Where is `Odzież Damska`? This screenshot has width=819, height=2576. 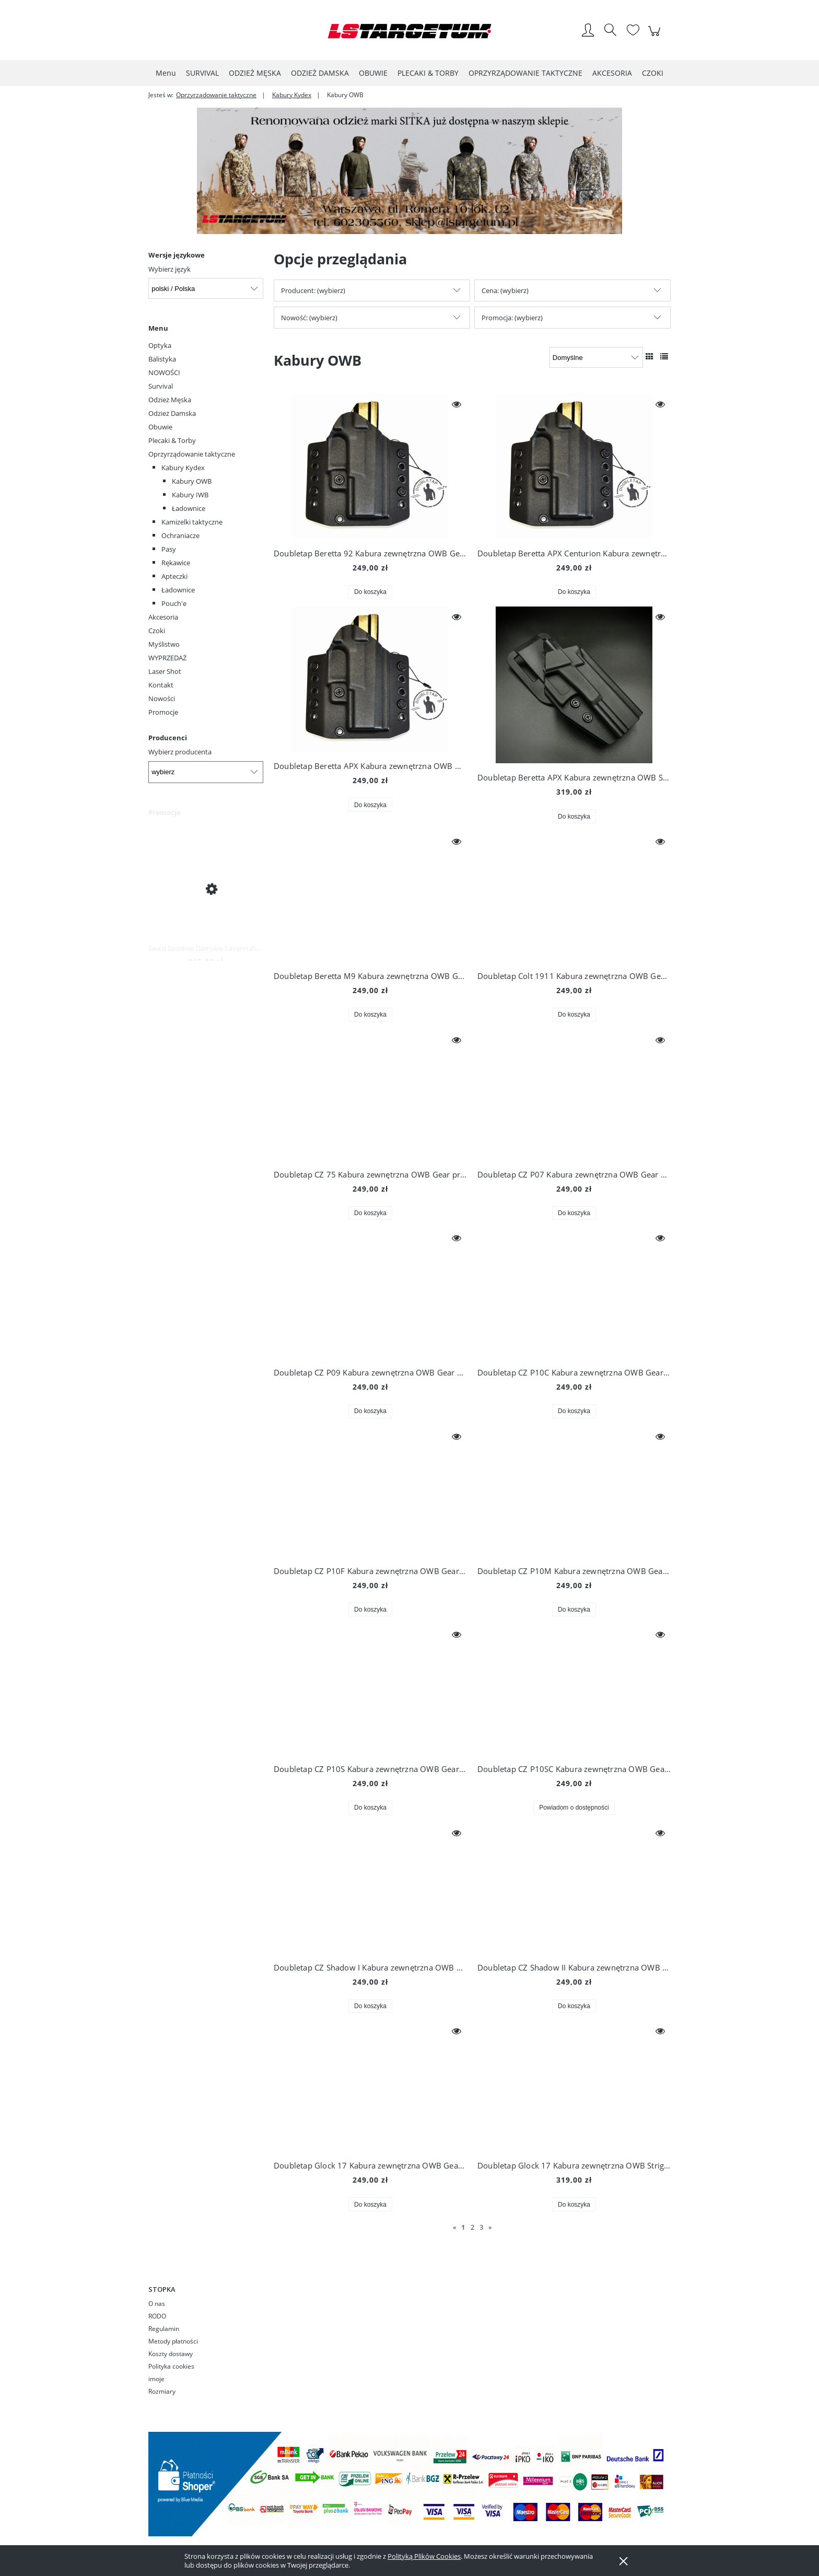
Odzież Damska is located at coordinates (172, 413).